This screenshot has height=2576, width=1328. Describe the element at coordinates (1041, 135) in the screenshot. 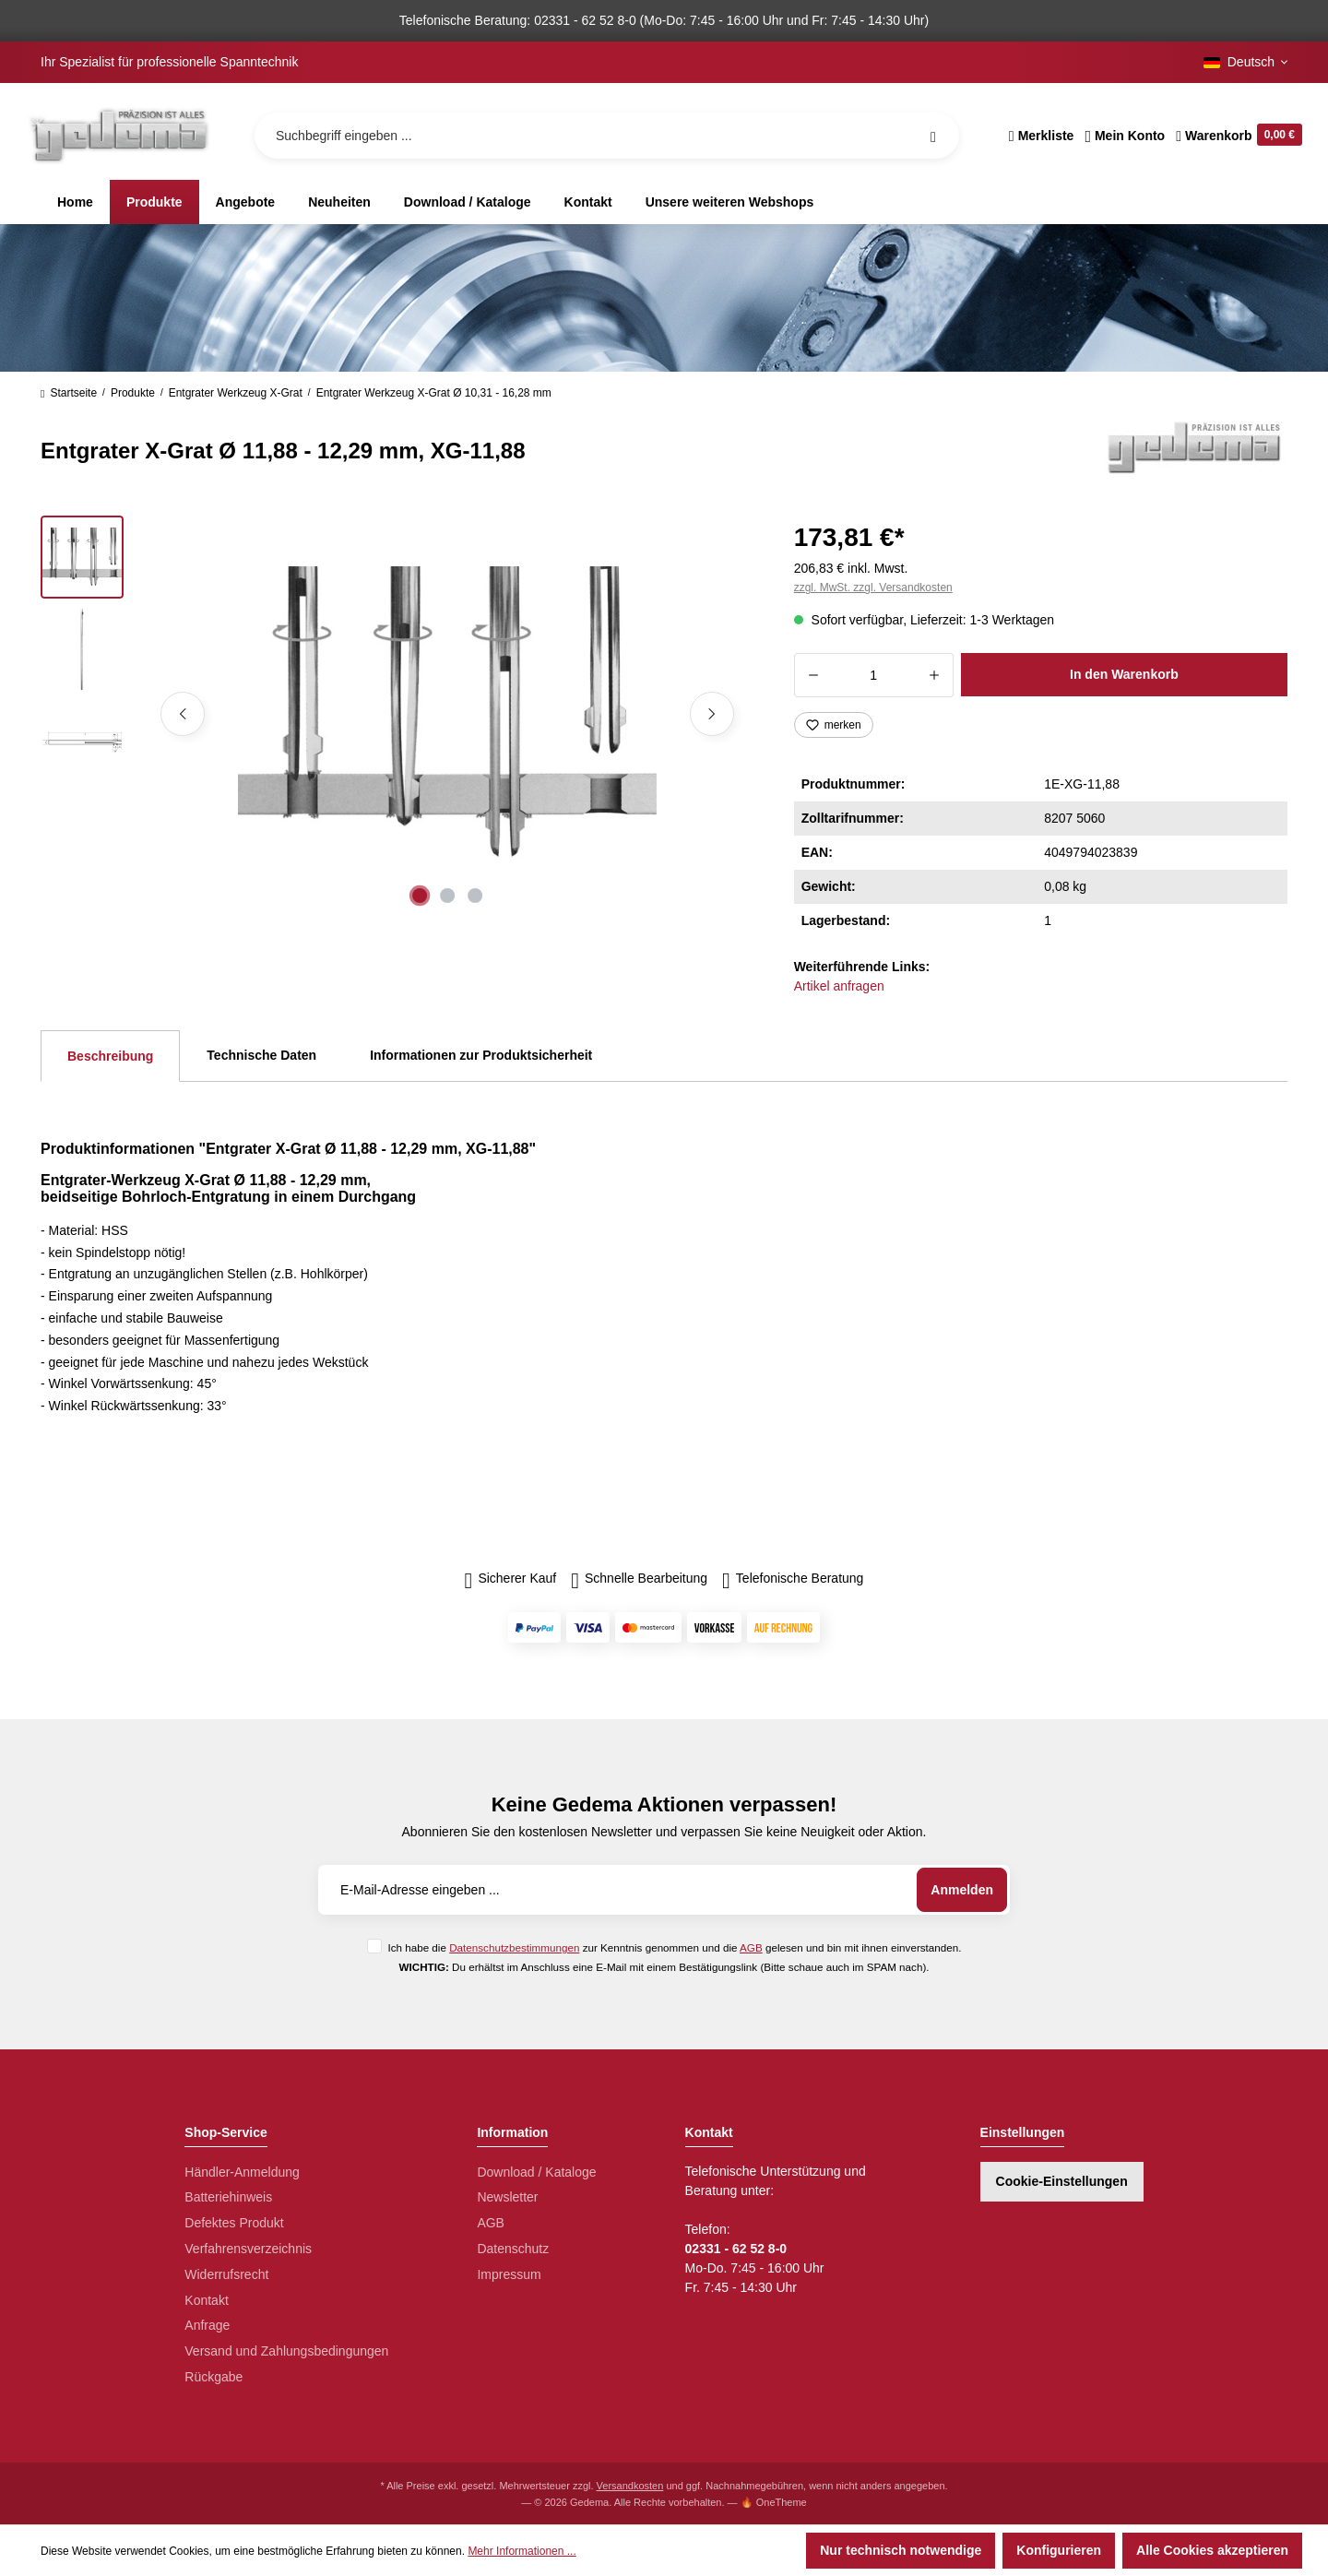

I see `[Merkzettel]` at that location.